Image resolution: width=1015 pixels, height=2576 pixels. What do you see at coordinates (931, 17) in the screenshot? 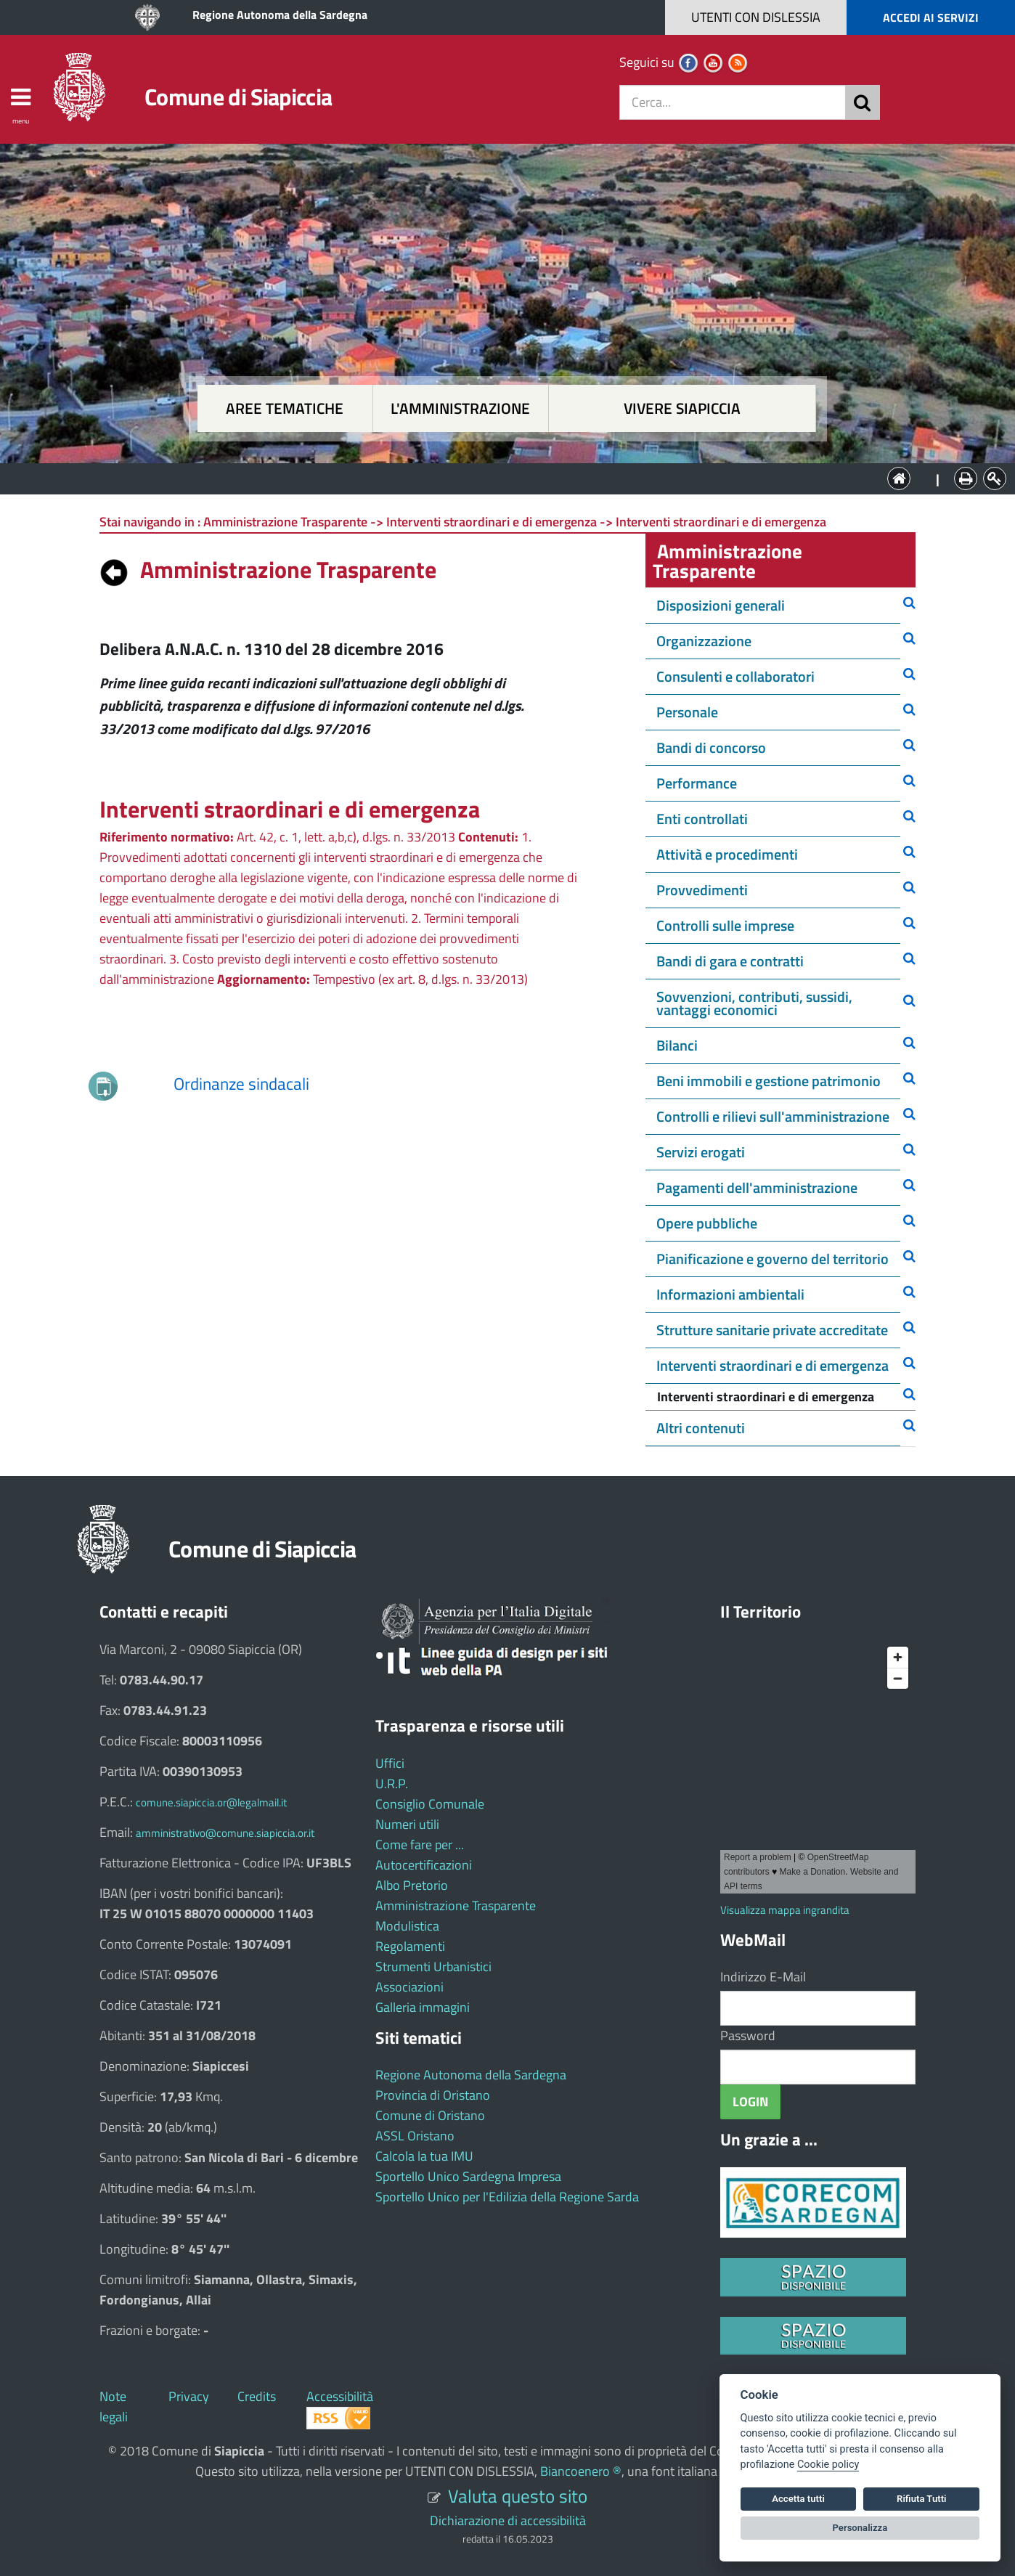
I see `ACCEDI AI SERVIZI` at bounding box center [931, 17].